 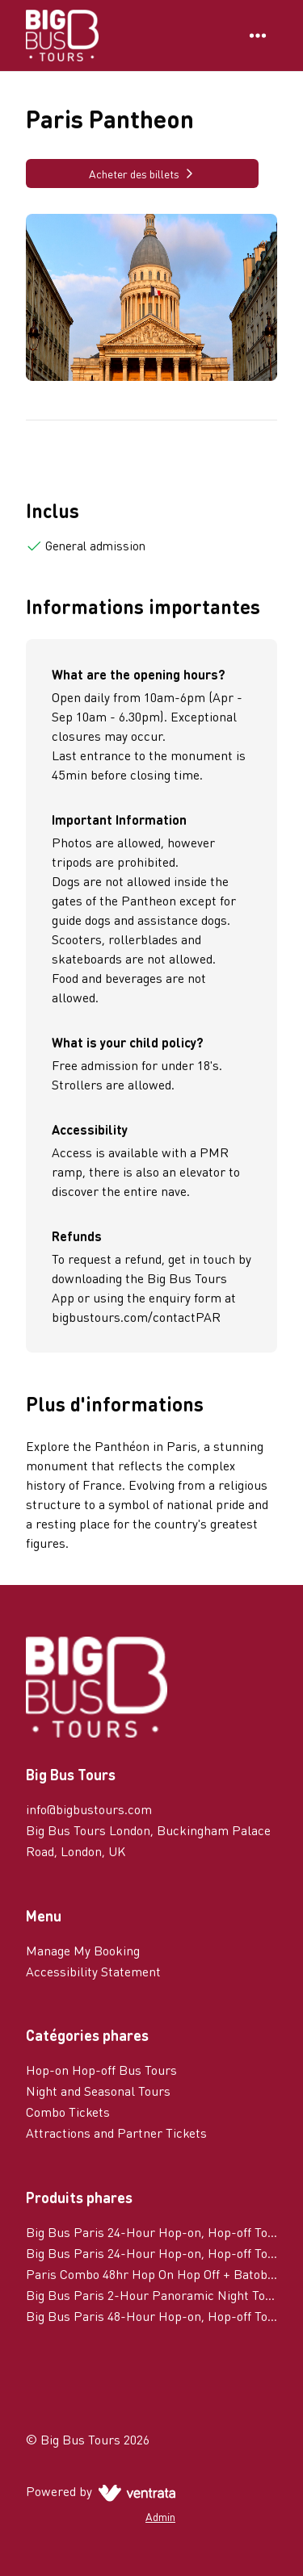 I want to click on Night and Seasonal Tours, so click(x=98, y=2090).